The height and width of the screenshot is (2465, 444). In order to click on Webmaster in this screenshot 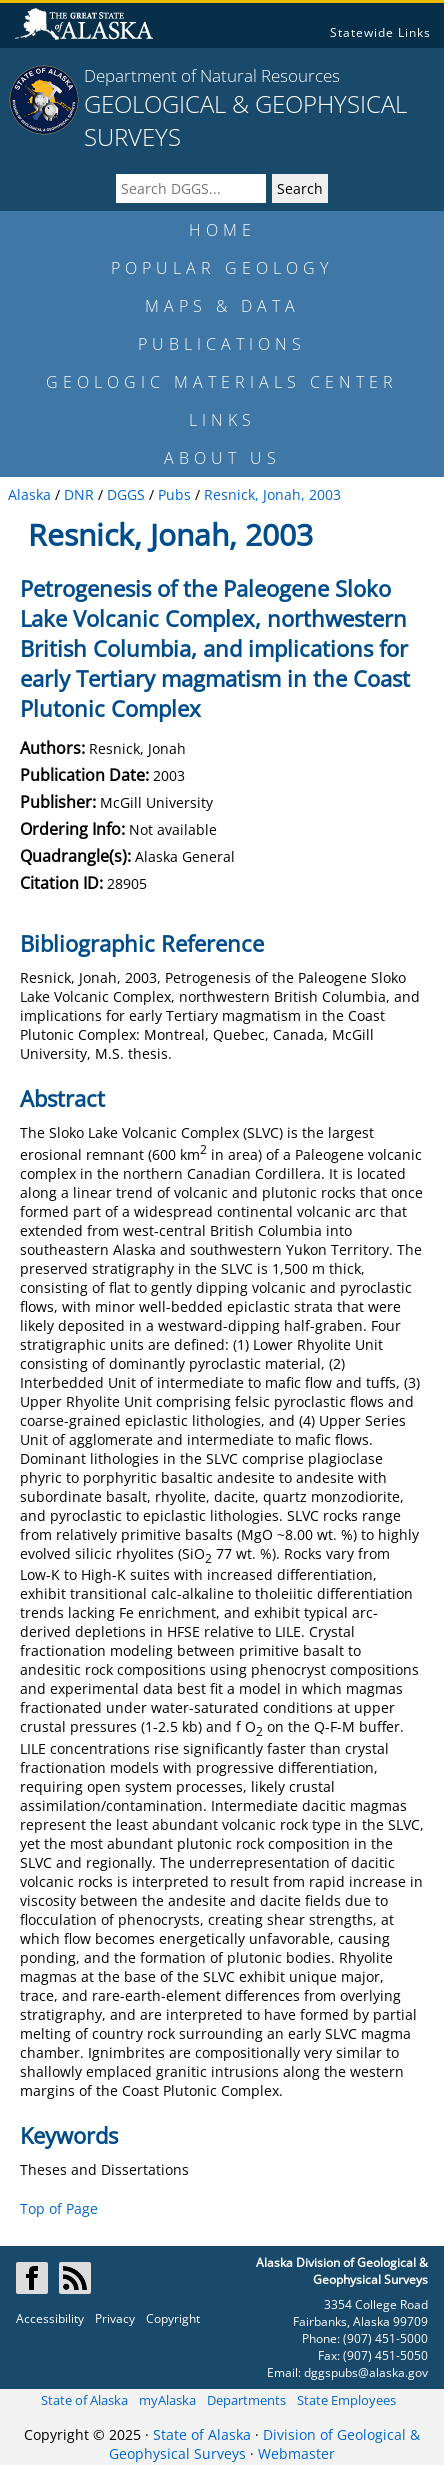, I will do `click(296, 2453)`.